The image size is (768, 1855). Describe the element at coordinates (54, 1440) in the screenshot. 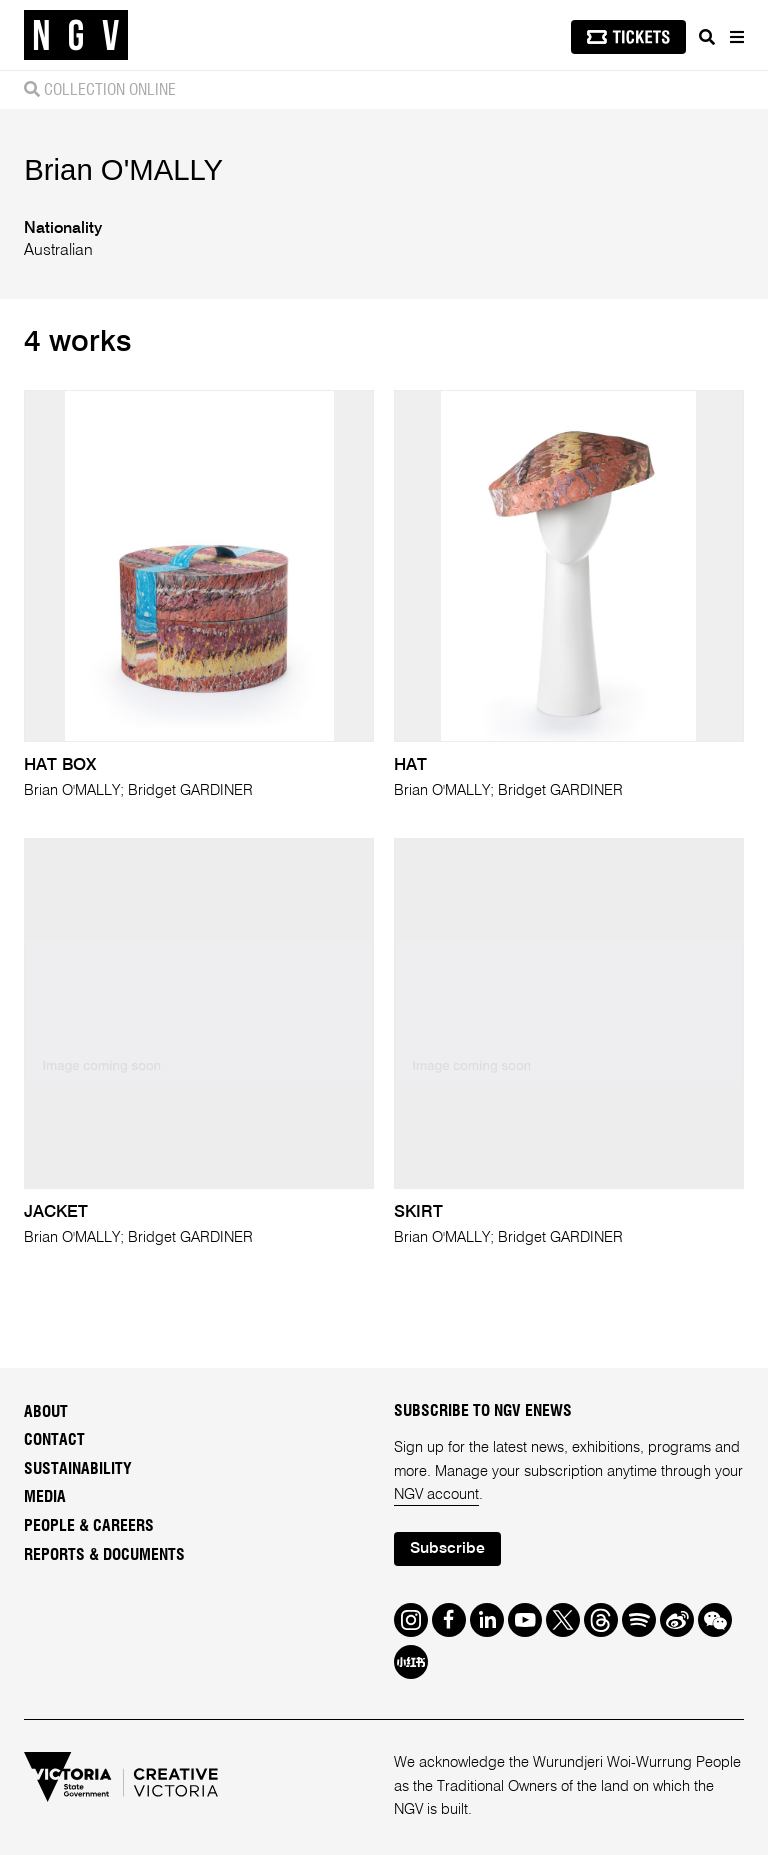

I see `Contact` at that location.